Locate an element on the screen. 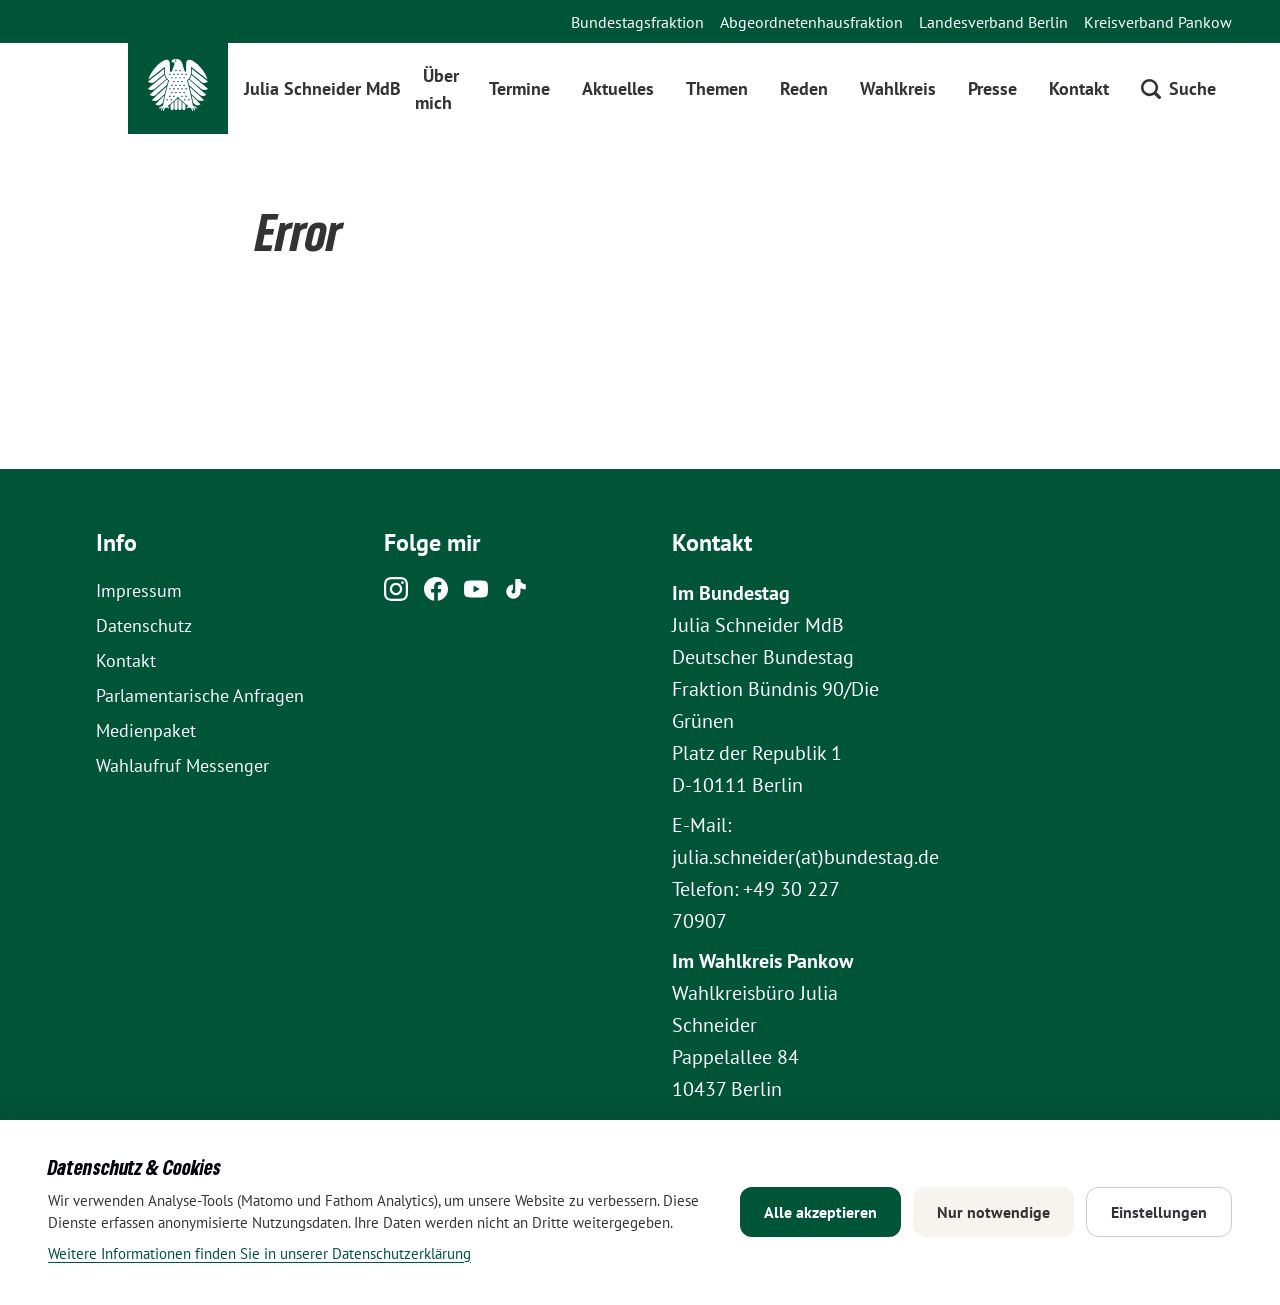  Weitere Informationen finden Sie in unserer Datenschutzerklärung is located at coordinates (259, 1253).